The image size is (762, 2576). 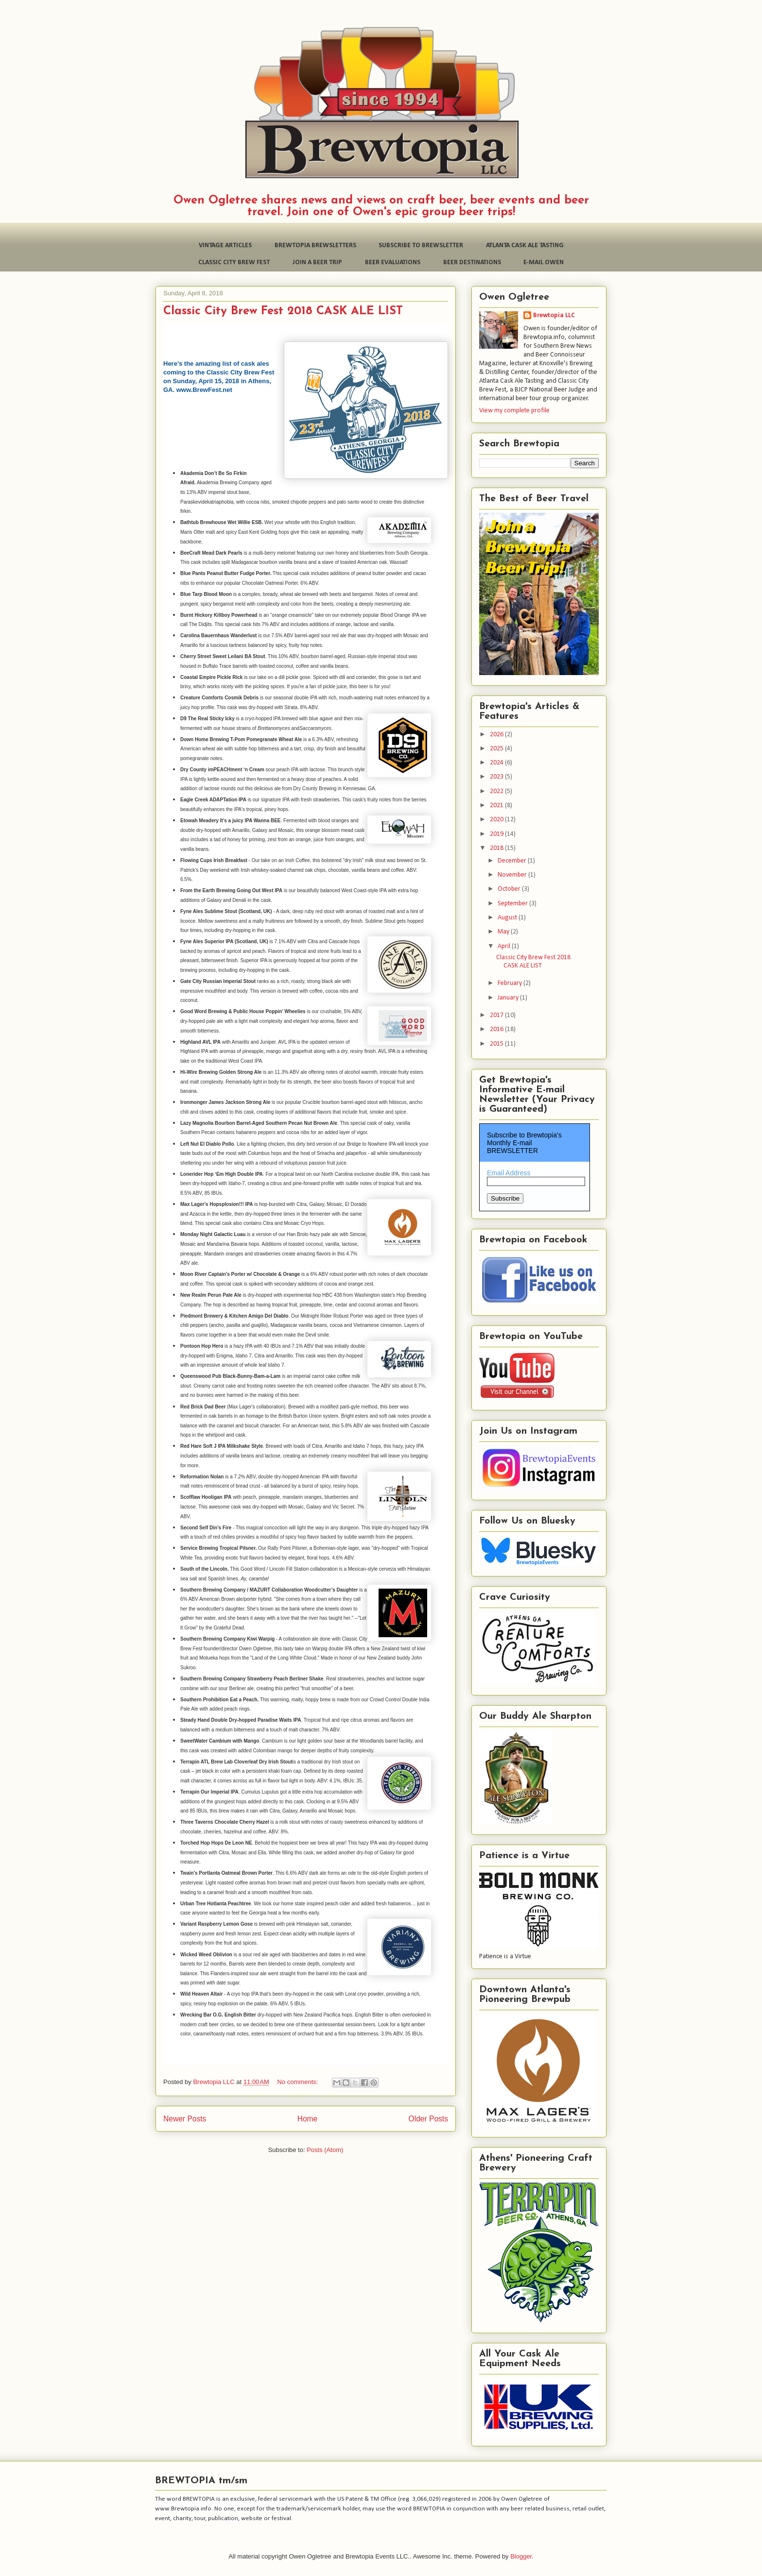 What do you see at coordinates (497, 834) in the screenshot?
I see `2019` at bounding box center [497, 834].